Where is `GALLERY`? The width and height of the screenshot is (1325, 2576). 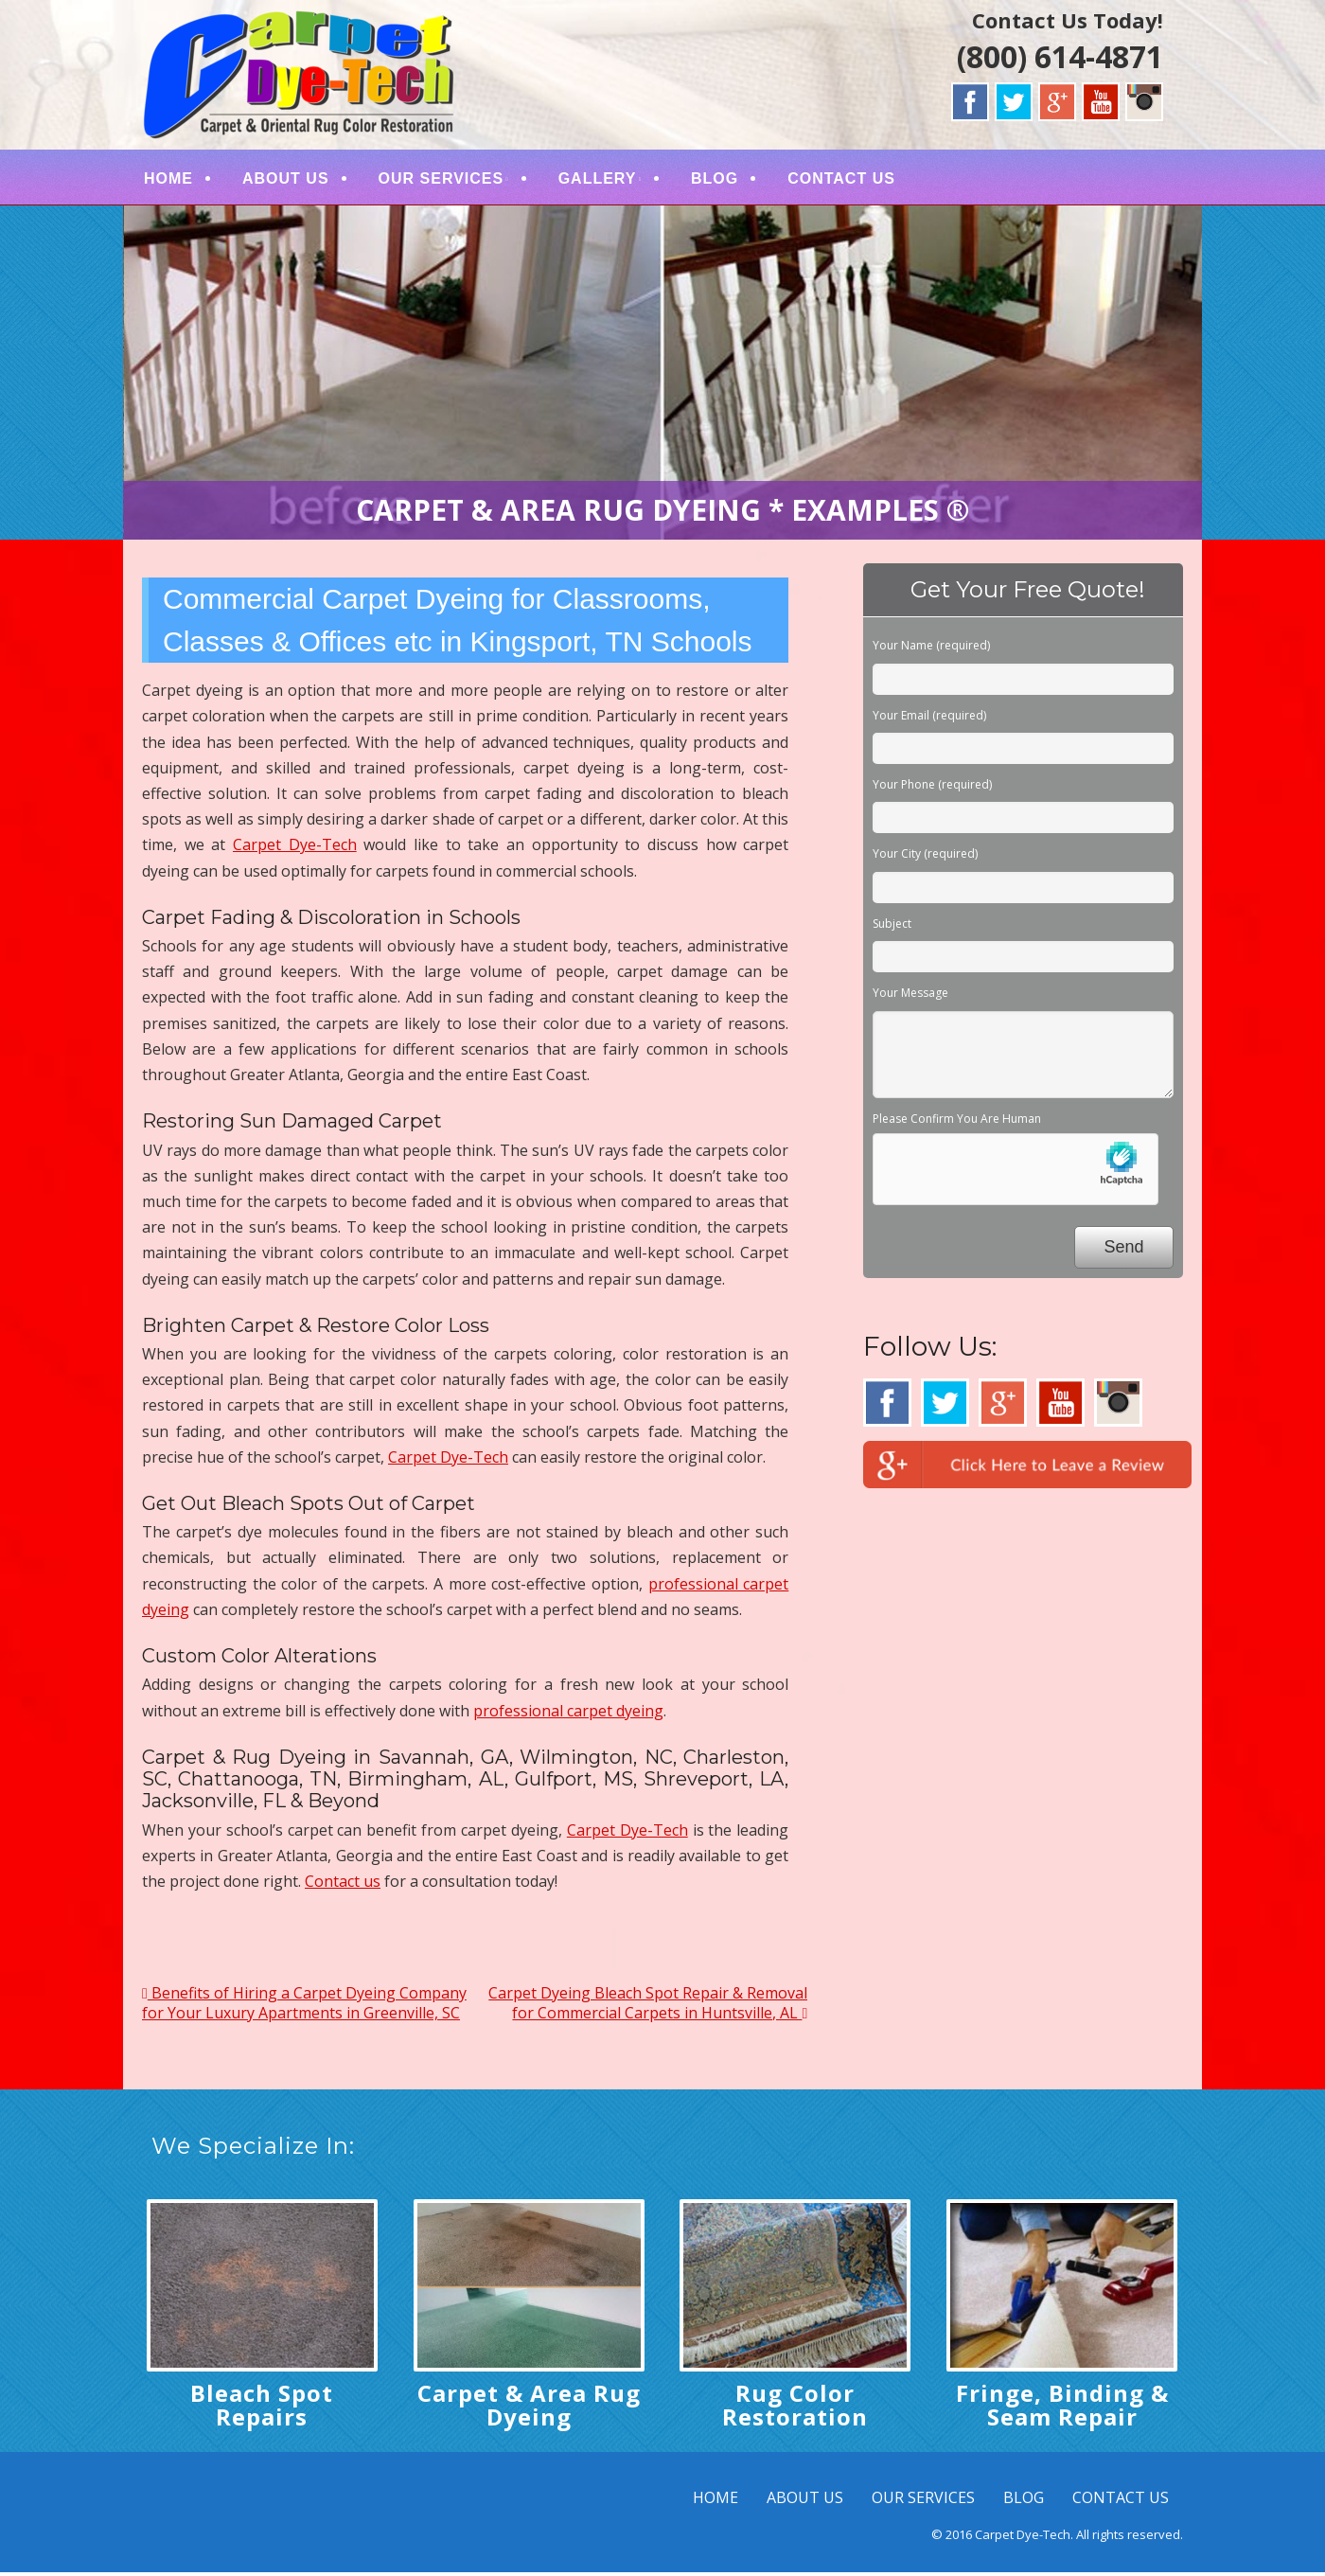
GALLERY is located at coordinates (597, 180).